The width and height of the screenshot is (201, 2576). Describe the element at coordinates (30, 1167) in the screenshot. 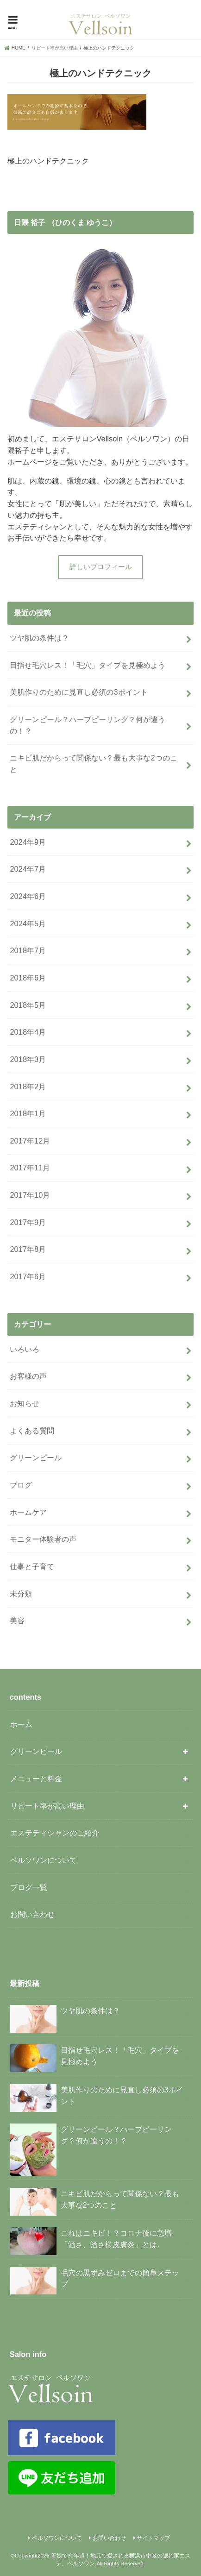

I see `2017年11月` at that location.